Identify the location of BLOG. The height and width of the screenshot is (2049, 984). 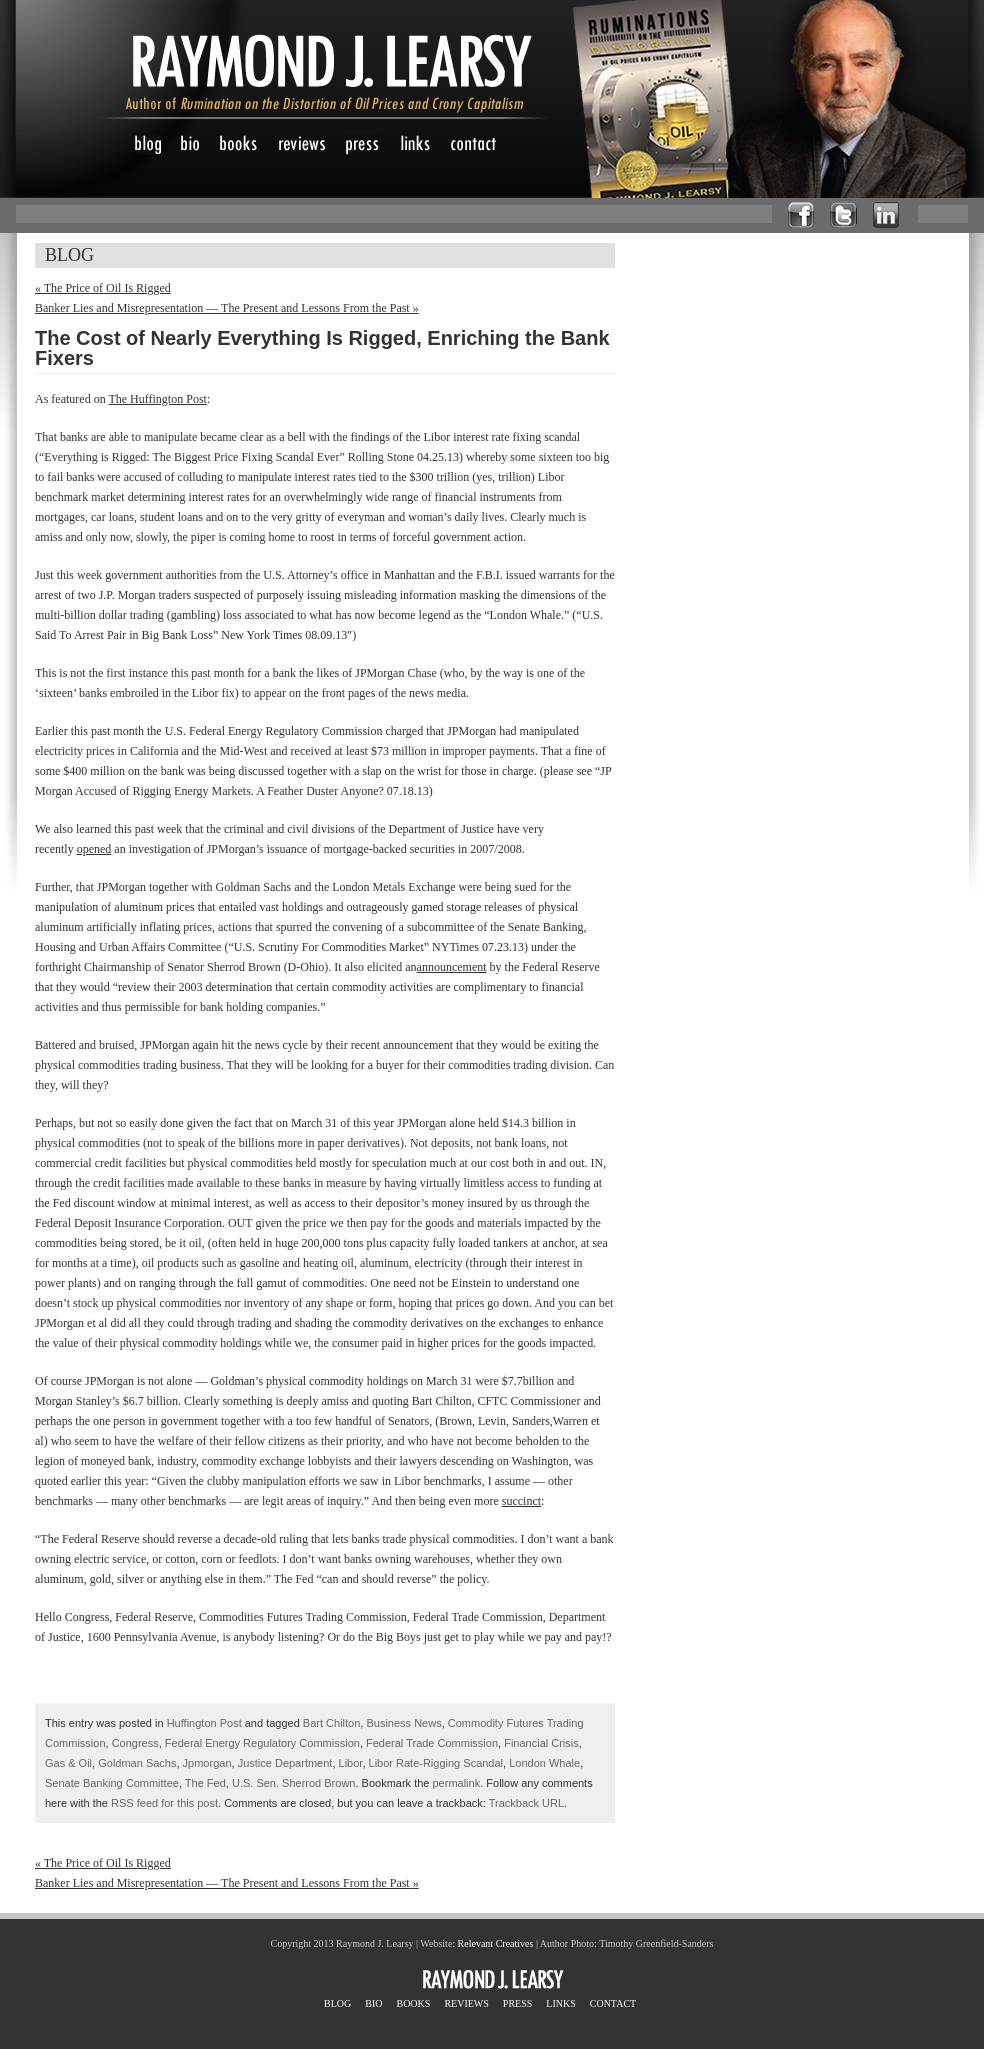
(337, 2003).